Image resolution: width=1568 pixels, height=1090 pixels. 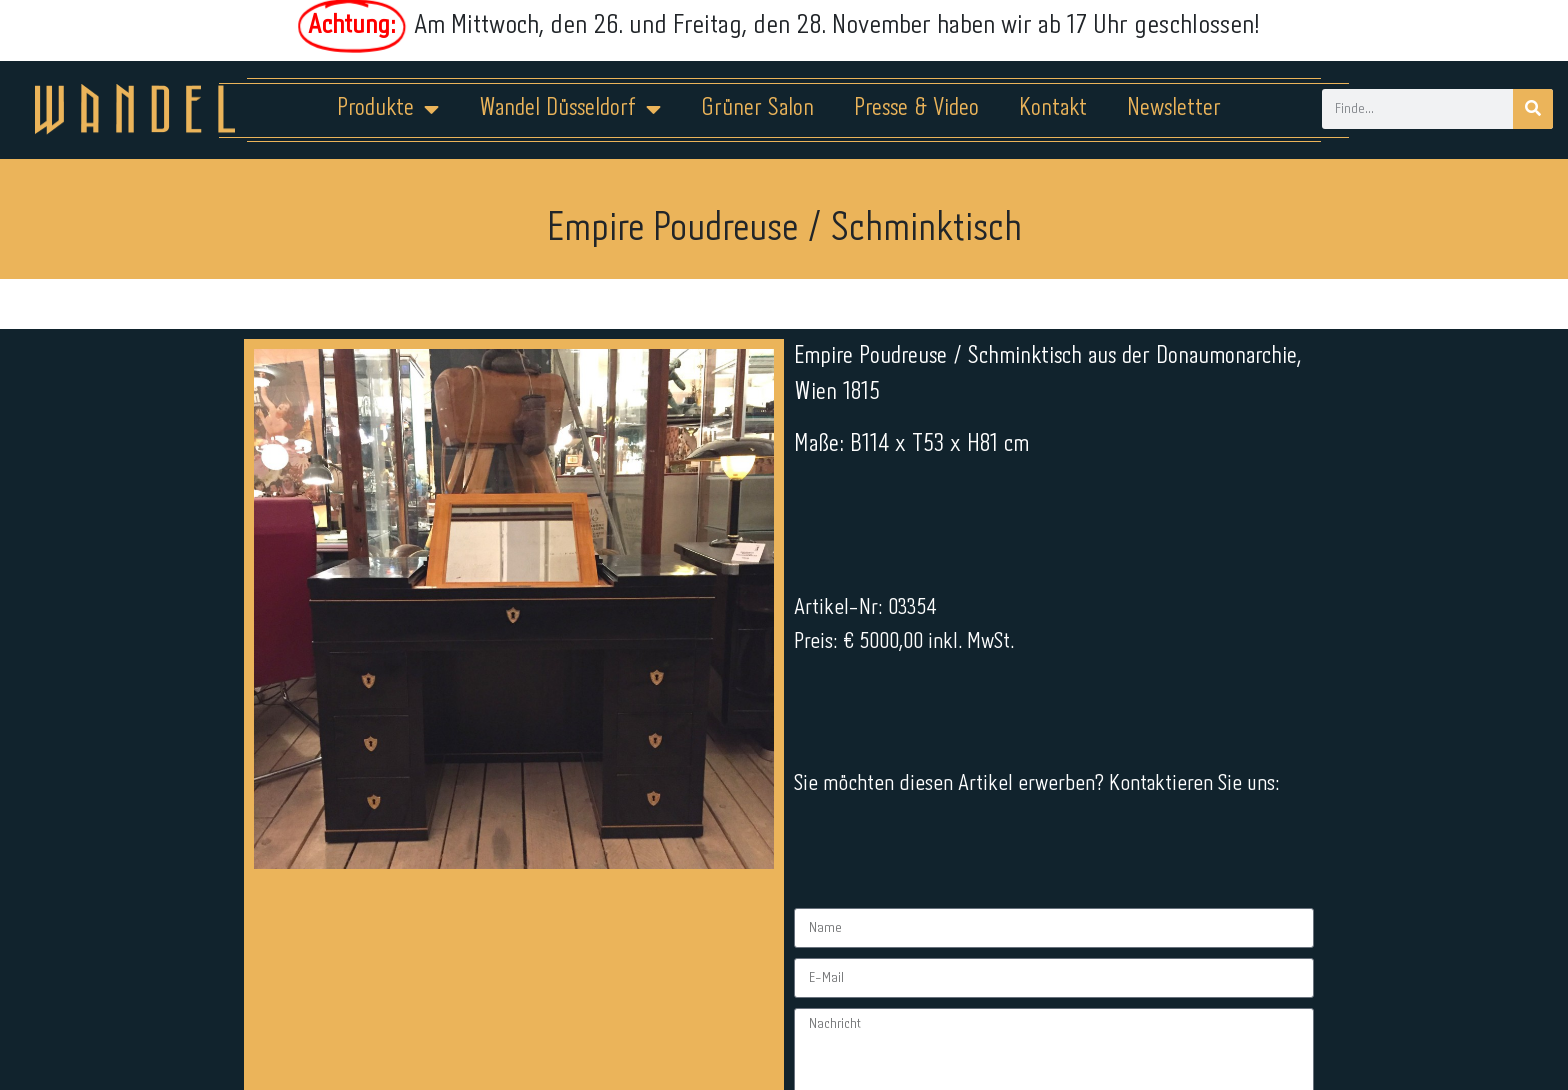 I want to click on Kontakt, so click(x=1053, y=108).